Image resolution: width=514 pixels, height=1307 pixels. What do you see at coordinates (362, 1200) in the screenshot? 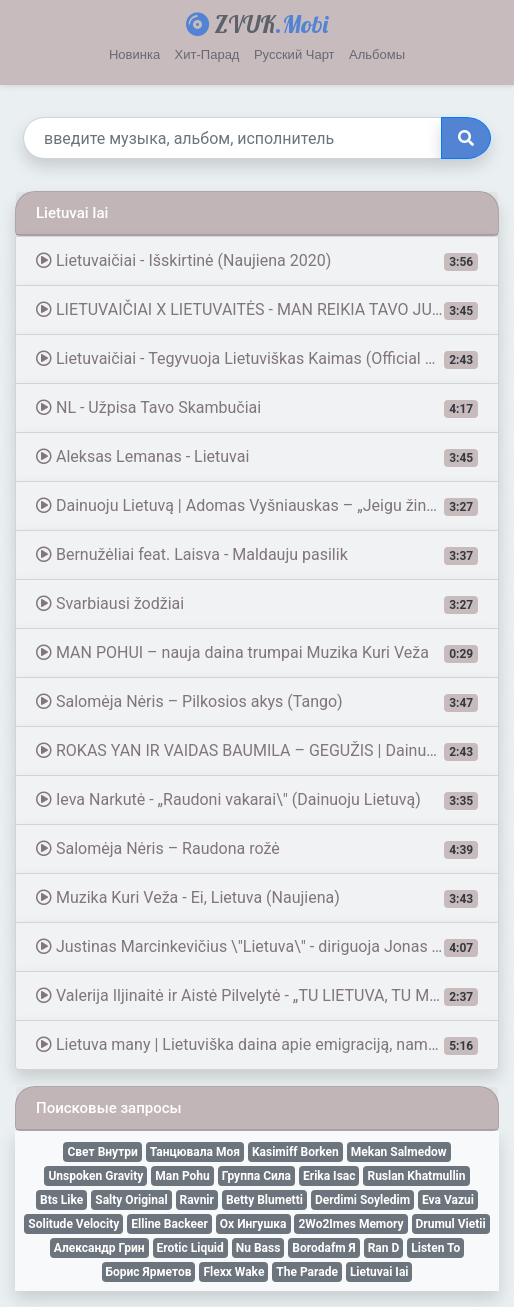
I see `Derdimi Soyledim` at bounding box center [362, 1200].